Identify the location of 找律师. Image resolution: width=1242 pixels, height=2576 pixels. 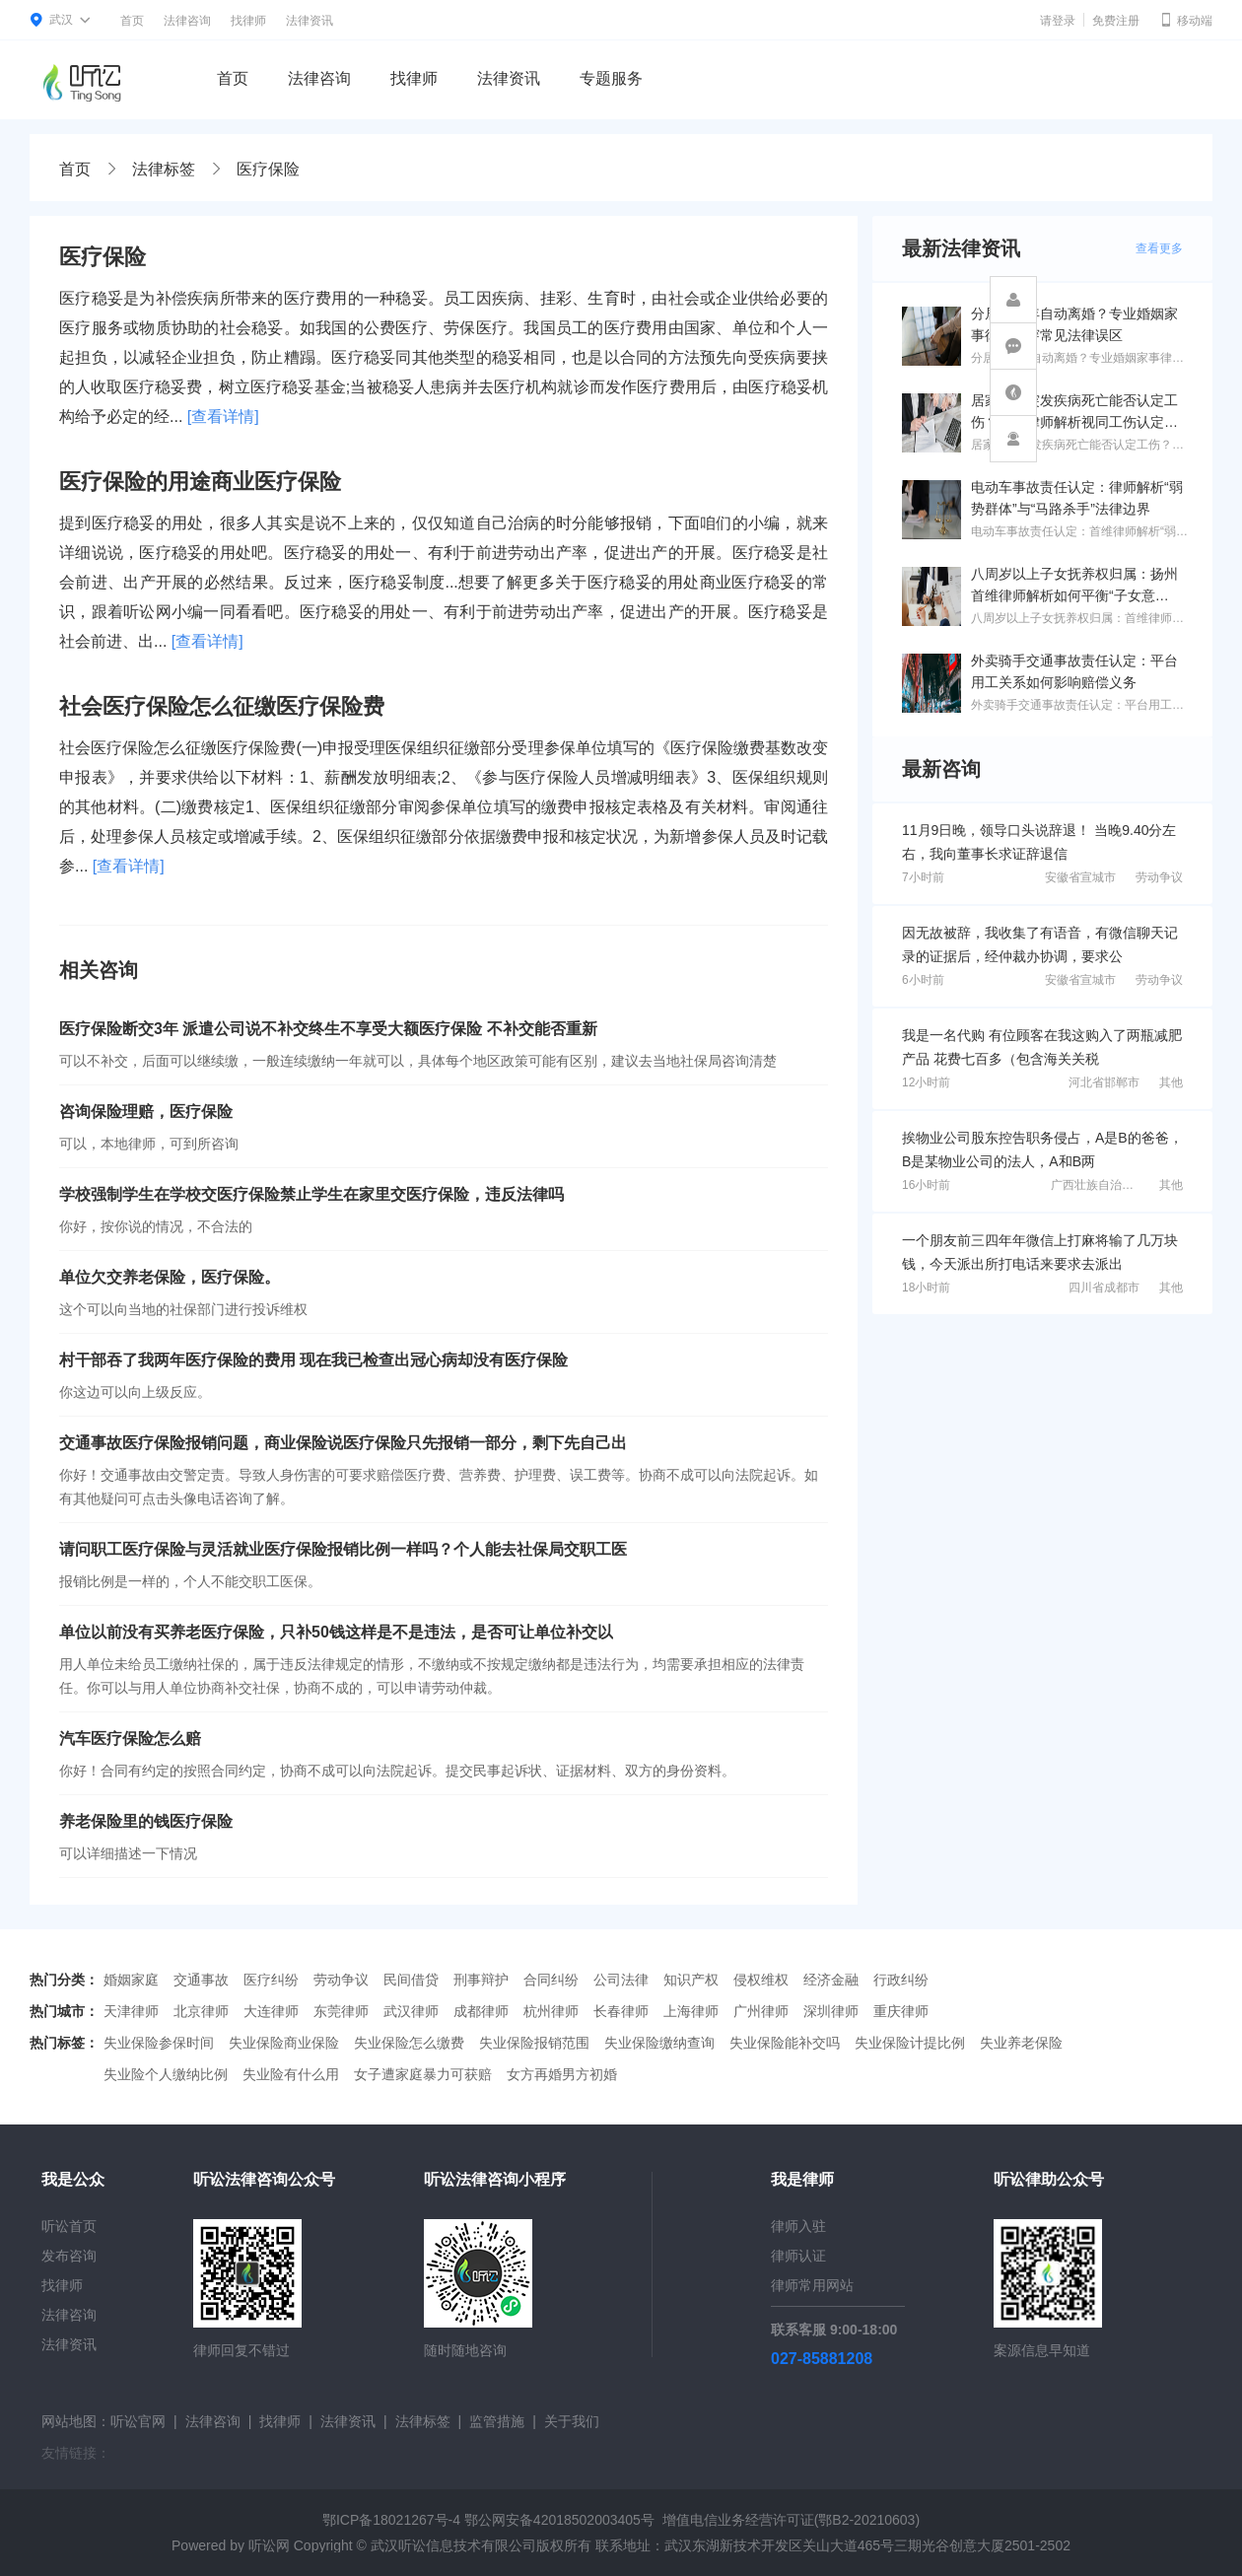
(248, 21).